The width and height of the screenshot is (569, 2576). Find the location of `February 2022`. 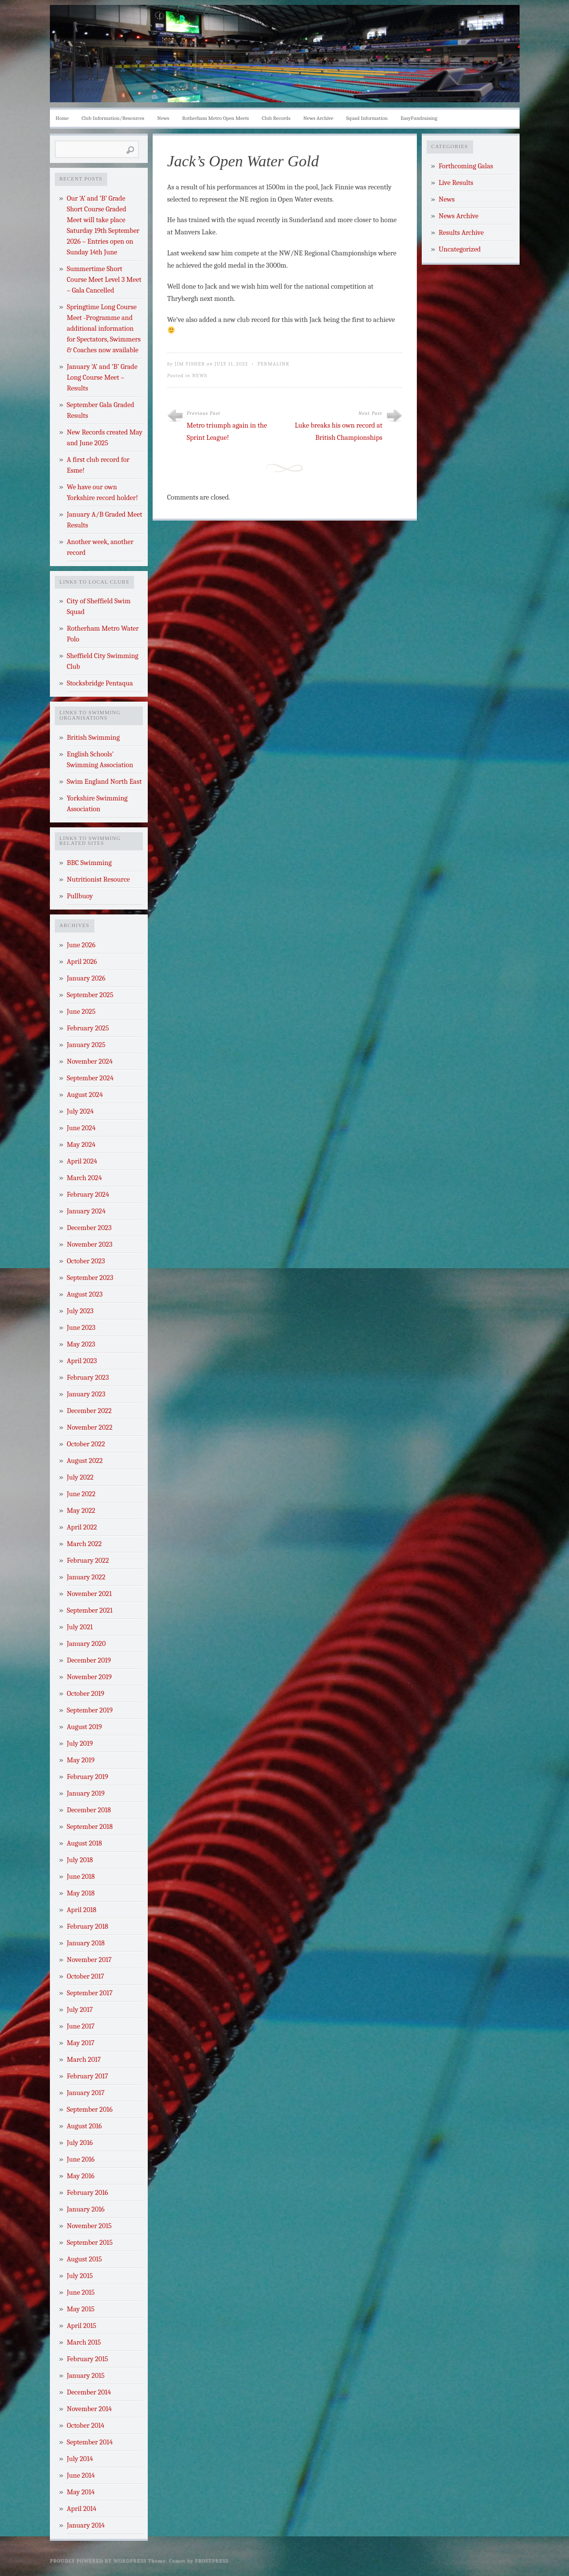

February 2022 is located at coordinates (88, 1560).